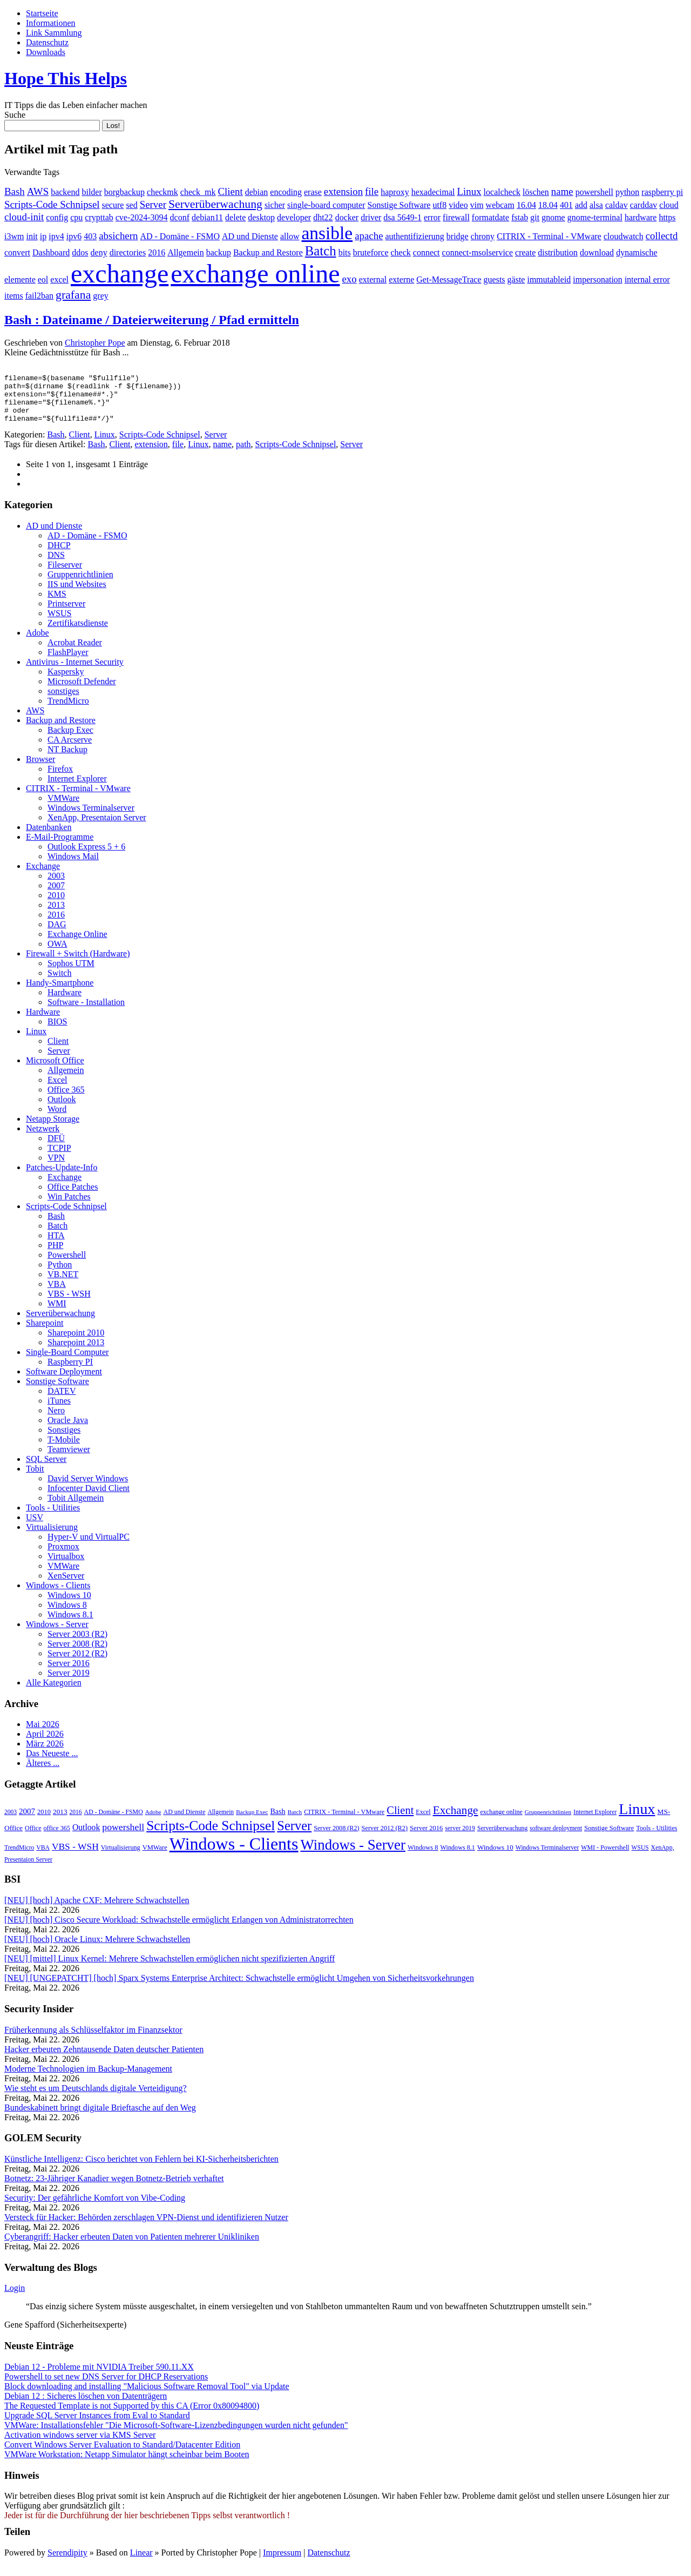  I want to click on apache, so click(369, 235).